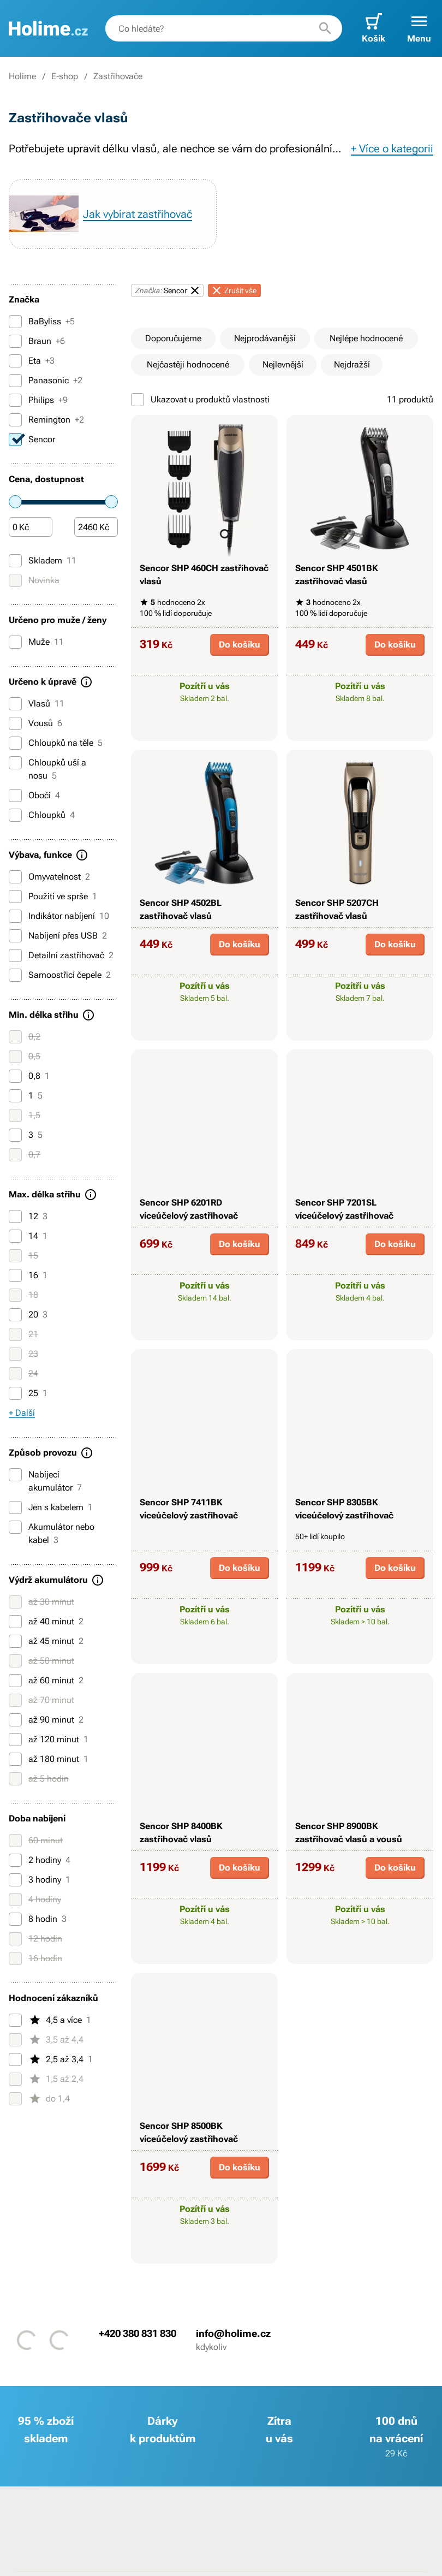  Describe the element at coordinates (15, 419) in the screenshot. I see `[Remington]` at that location.